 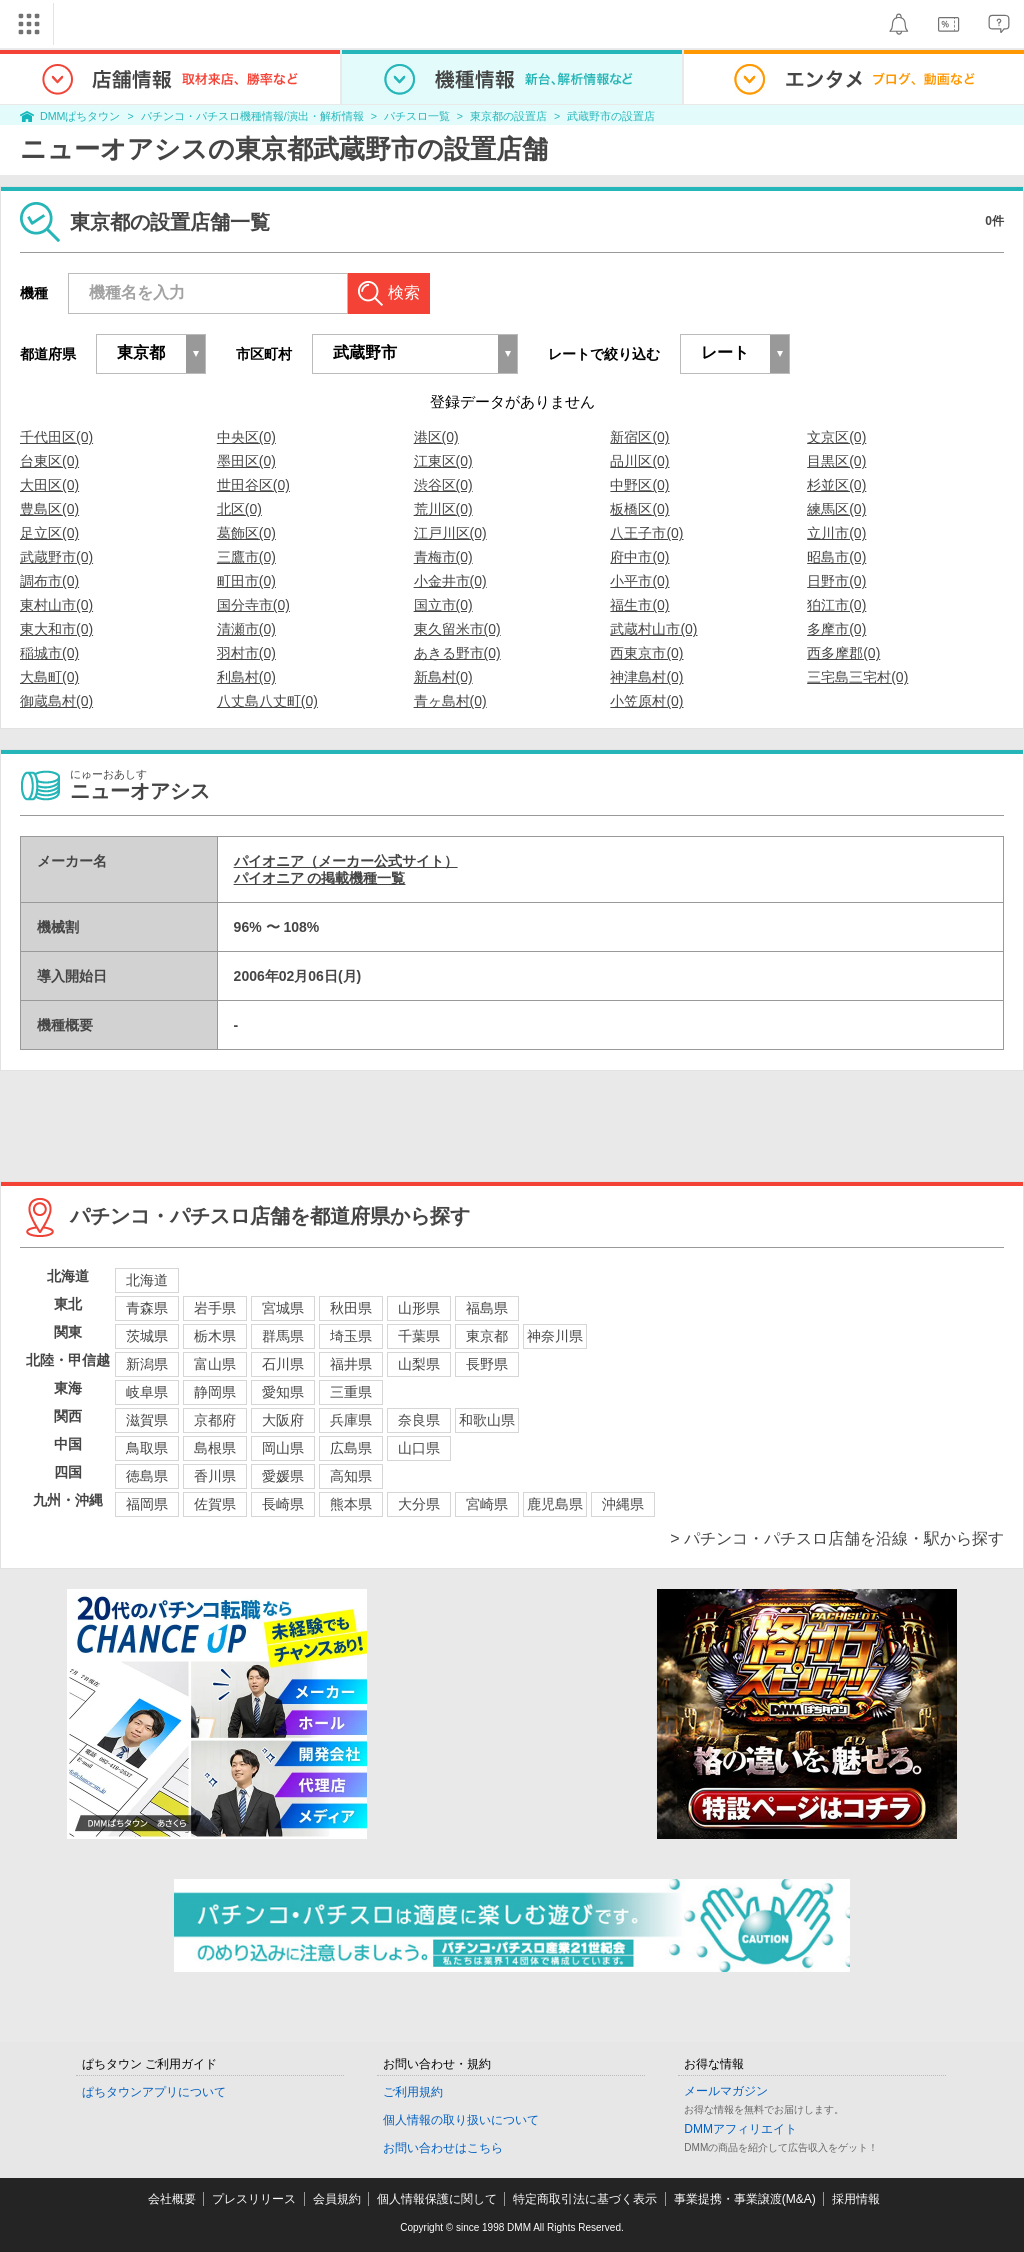 What do you see at coordinates (239, 509) in the screenshot?
I see `北区(0)` at bounding box center [239, 509].